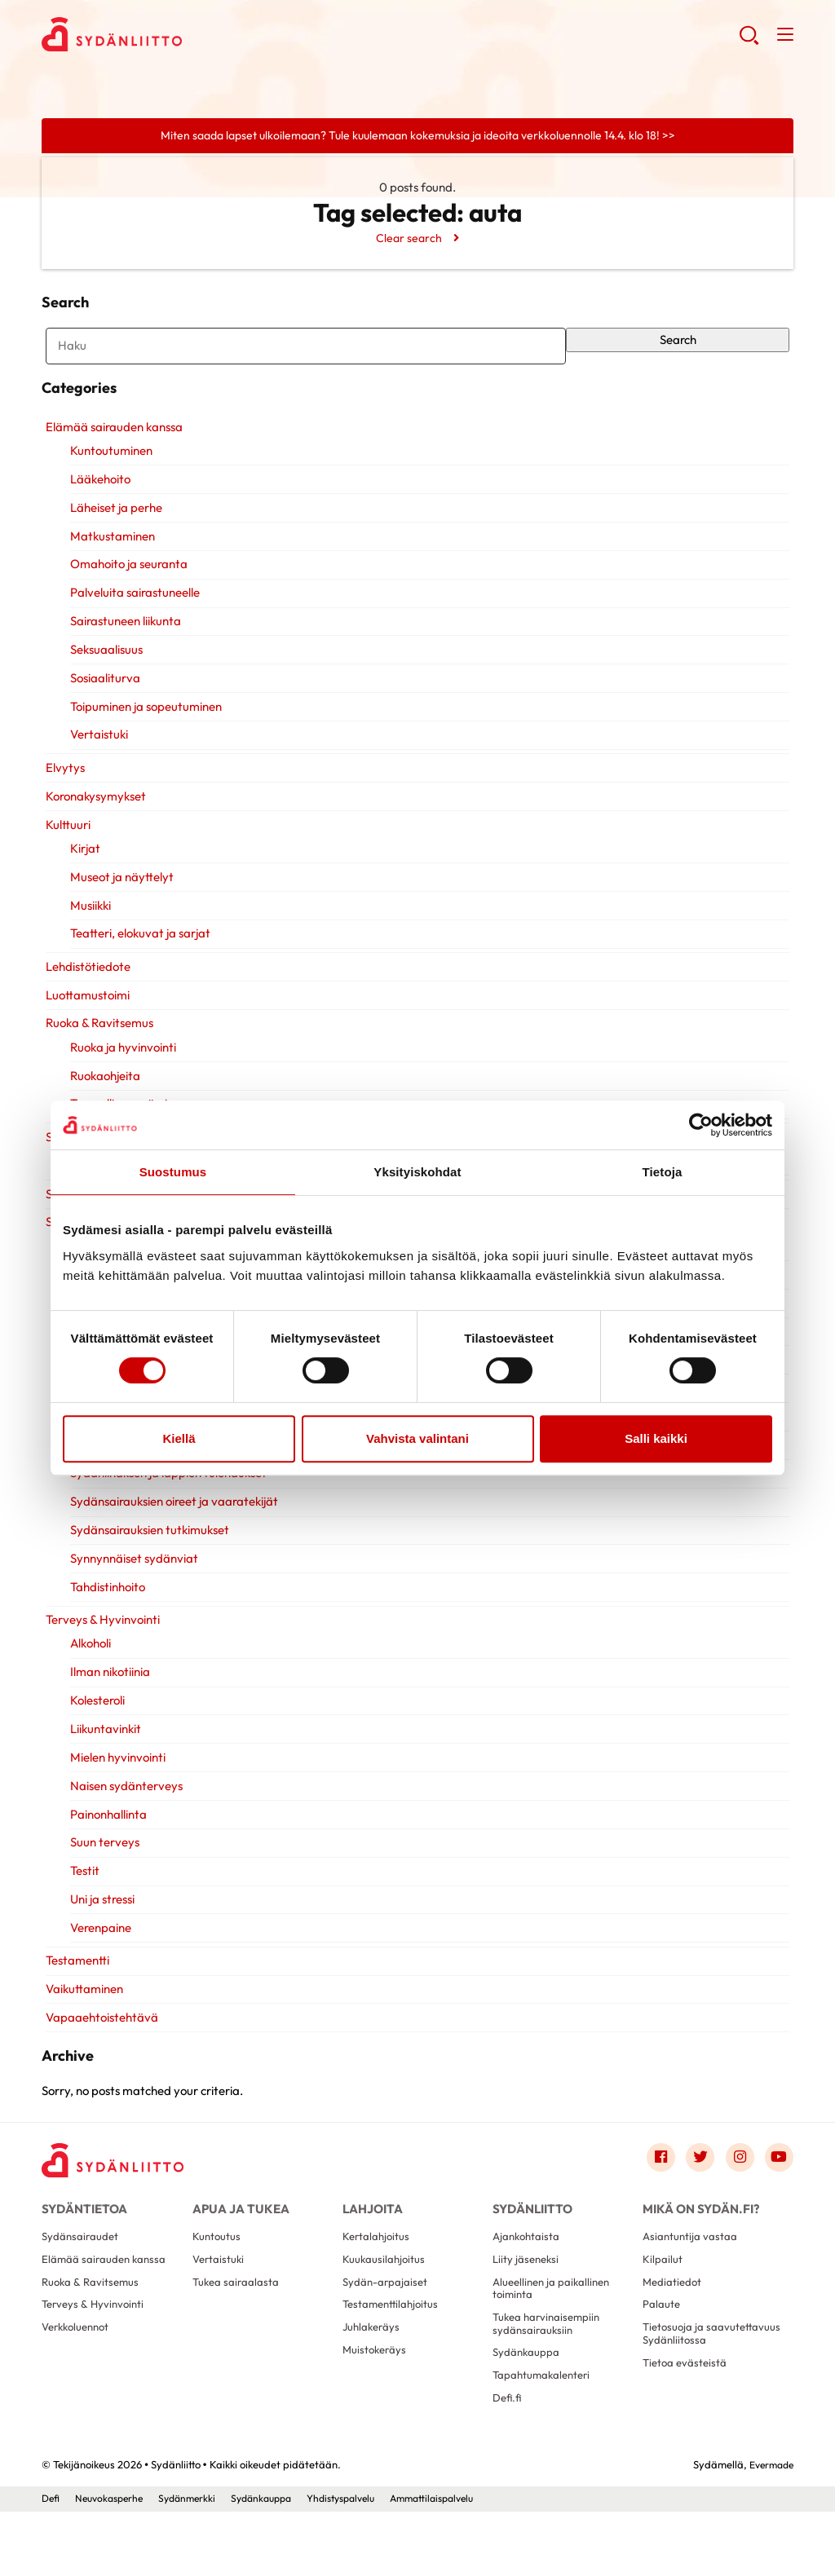 The width and height of the screenshot is (835, 2576). Describe the element at coordinates (94, 1723) in the screenshot. I see `Kolesteroli` at that location.